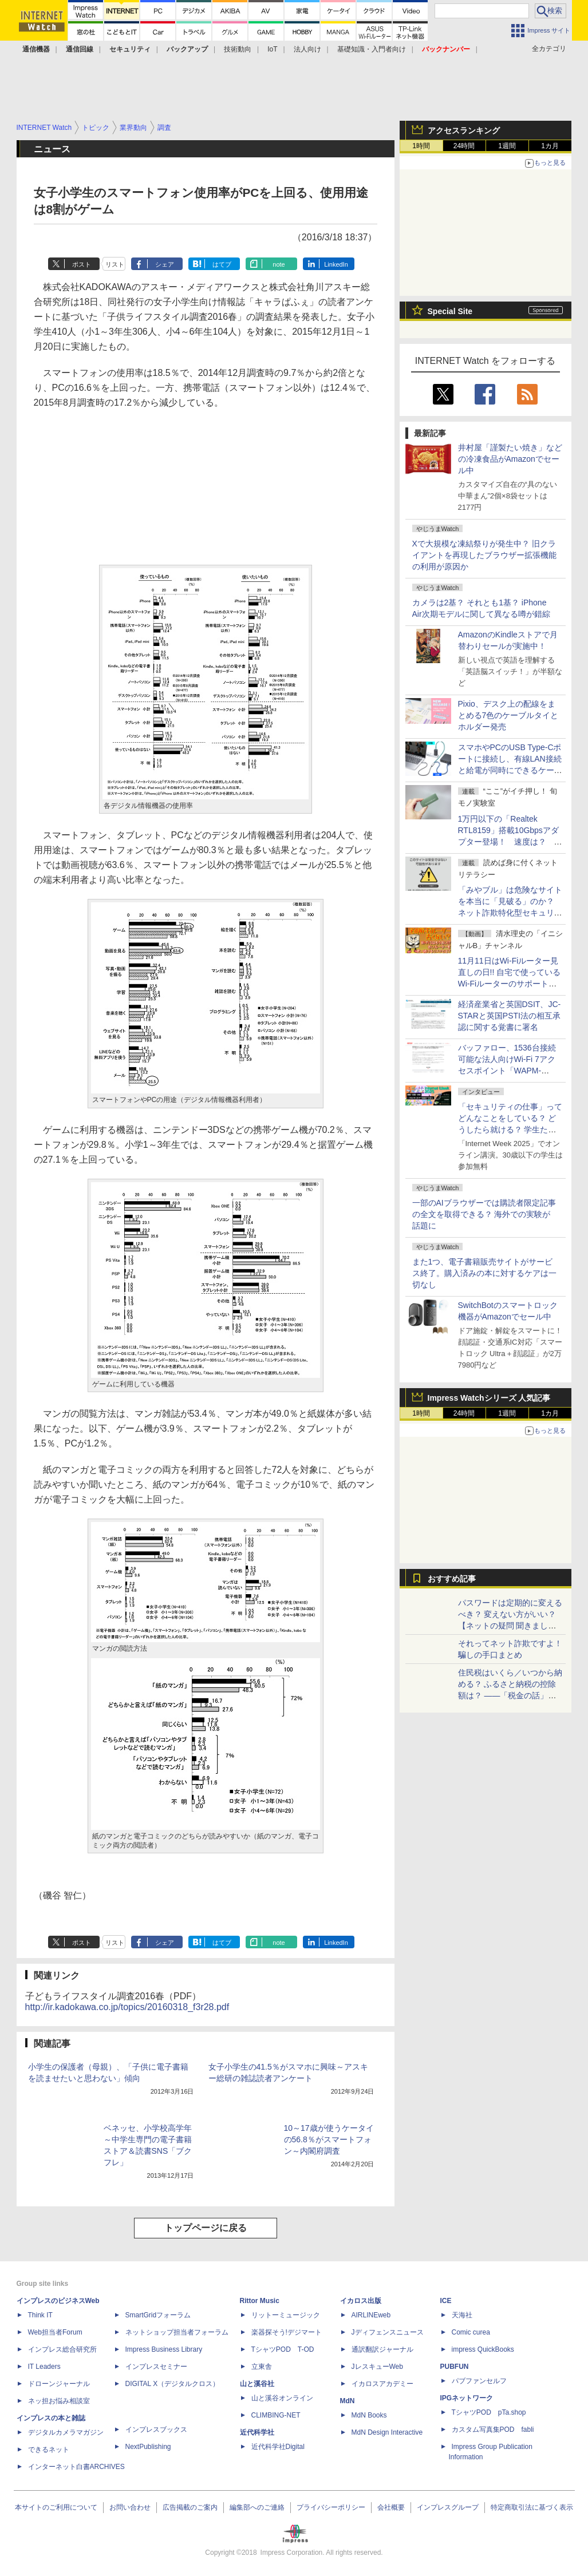 This screenshot has height=2576, width=588. Describe the element at coordinates (257, 2432) in the screenshot. I see `近代科学社` at that location.